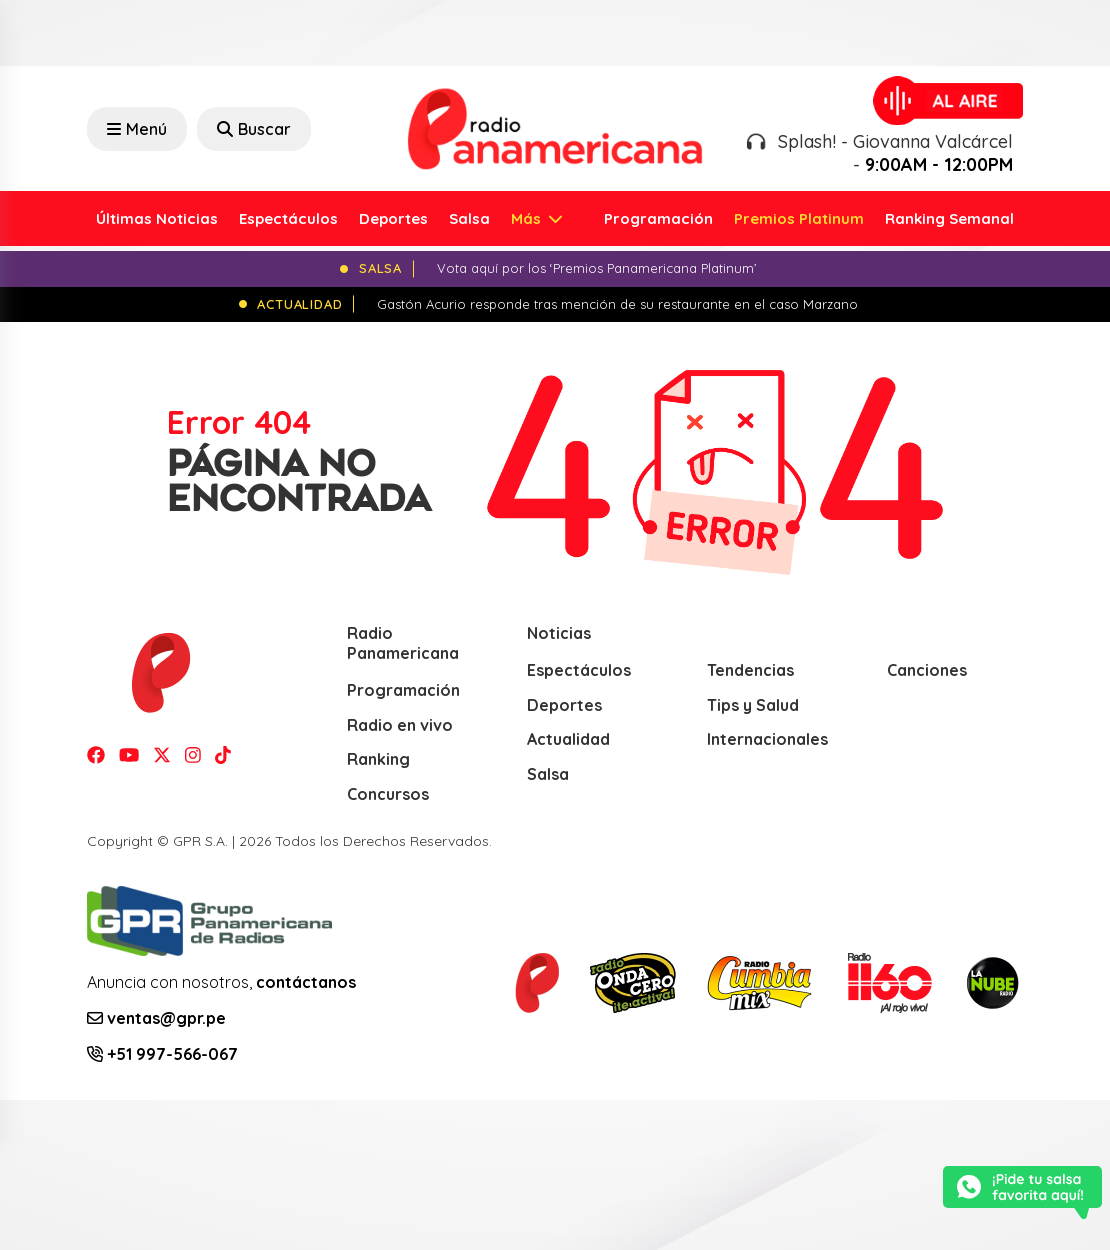 The width and height of the screenshot is (1110, 1250). I want to click on Internacionales, so click(767, 739).